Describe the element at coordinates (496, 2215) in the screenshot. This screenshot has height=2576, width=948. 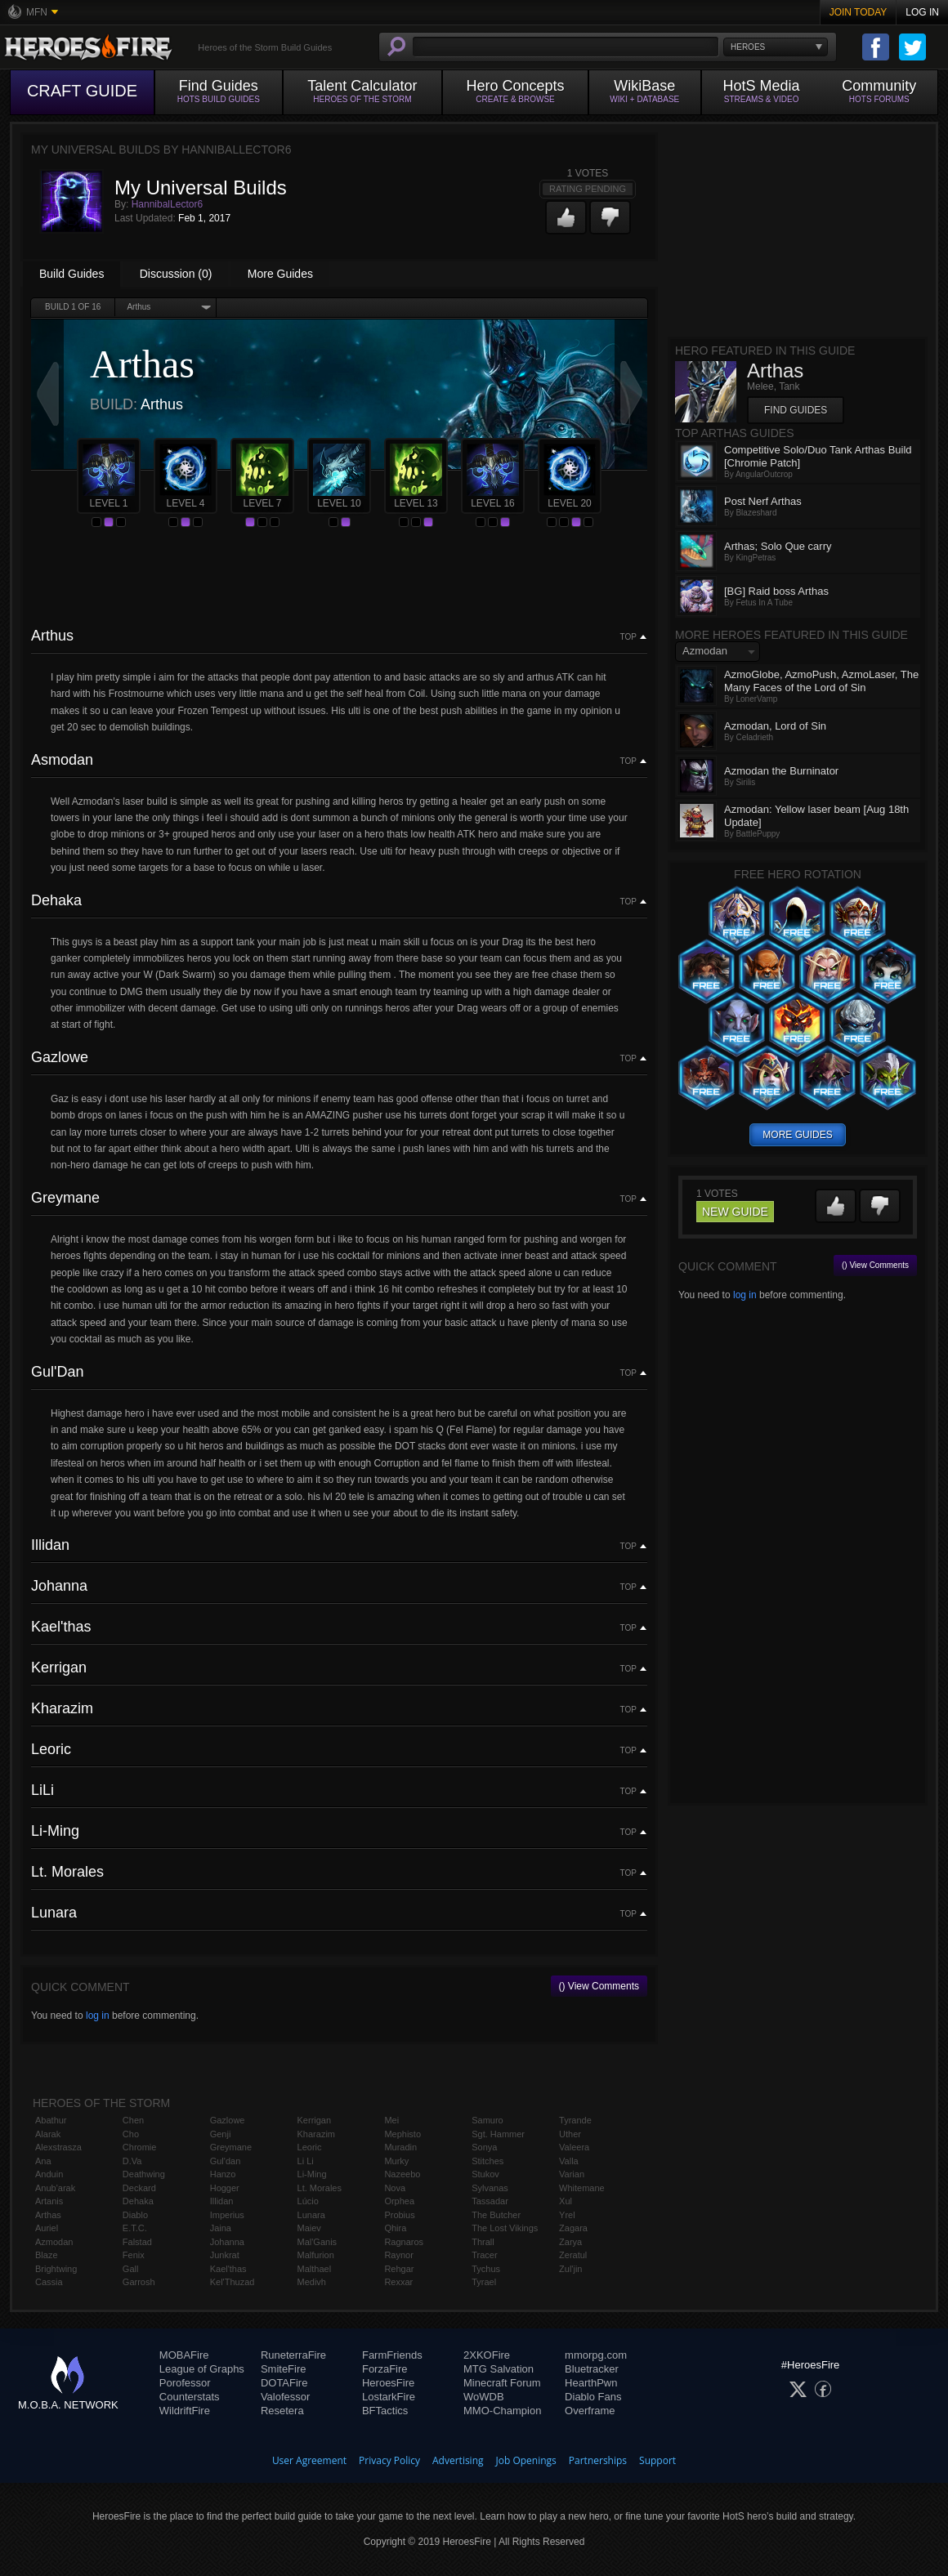
I see `The Butcher` at that location.